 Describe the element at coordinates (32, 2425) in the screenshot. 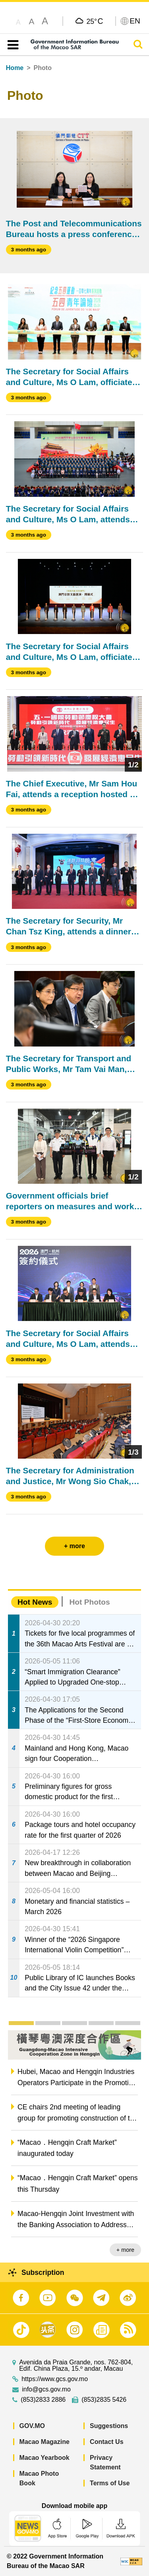

I see `GOV.MO` at that location.